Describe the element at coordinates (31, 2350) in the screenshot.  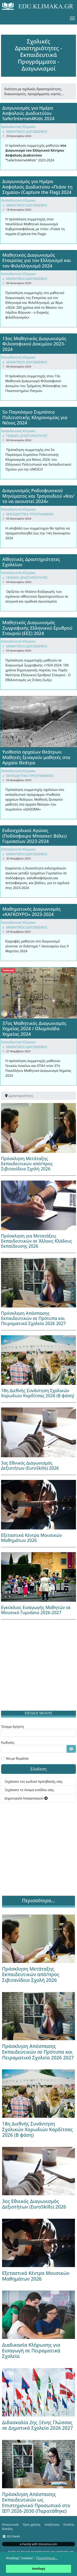
I see `Διαδικασία Κλήρωσης για Εισαγωγή σε Πειραματικά Σχολεία` at that location.